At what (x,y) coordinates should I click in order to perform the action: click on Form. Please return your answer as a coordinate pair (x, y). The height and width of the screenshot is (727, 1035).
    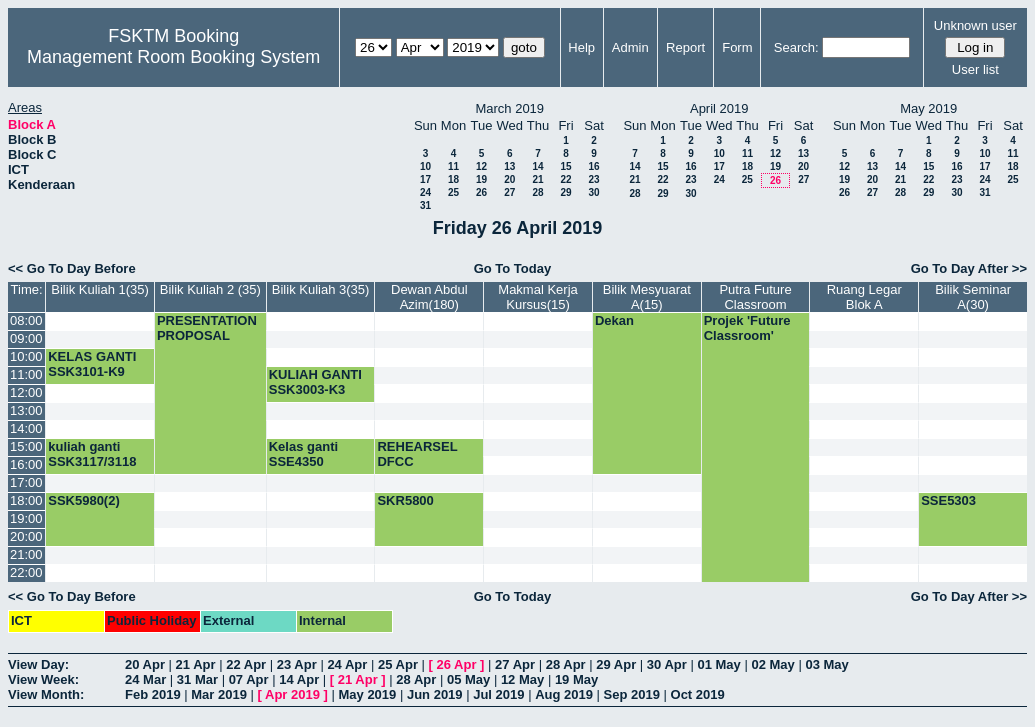
    Looking at the image, I should click on (737, 47).